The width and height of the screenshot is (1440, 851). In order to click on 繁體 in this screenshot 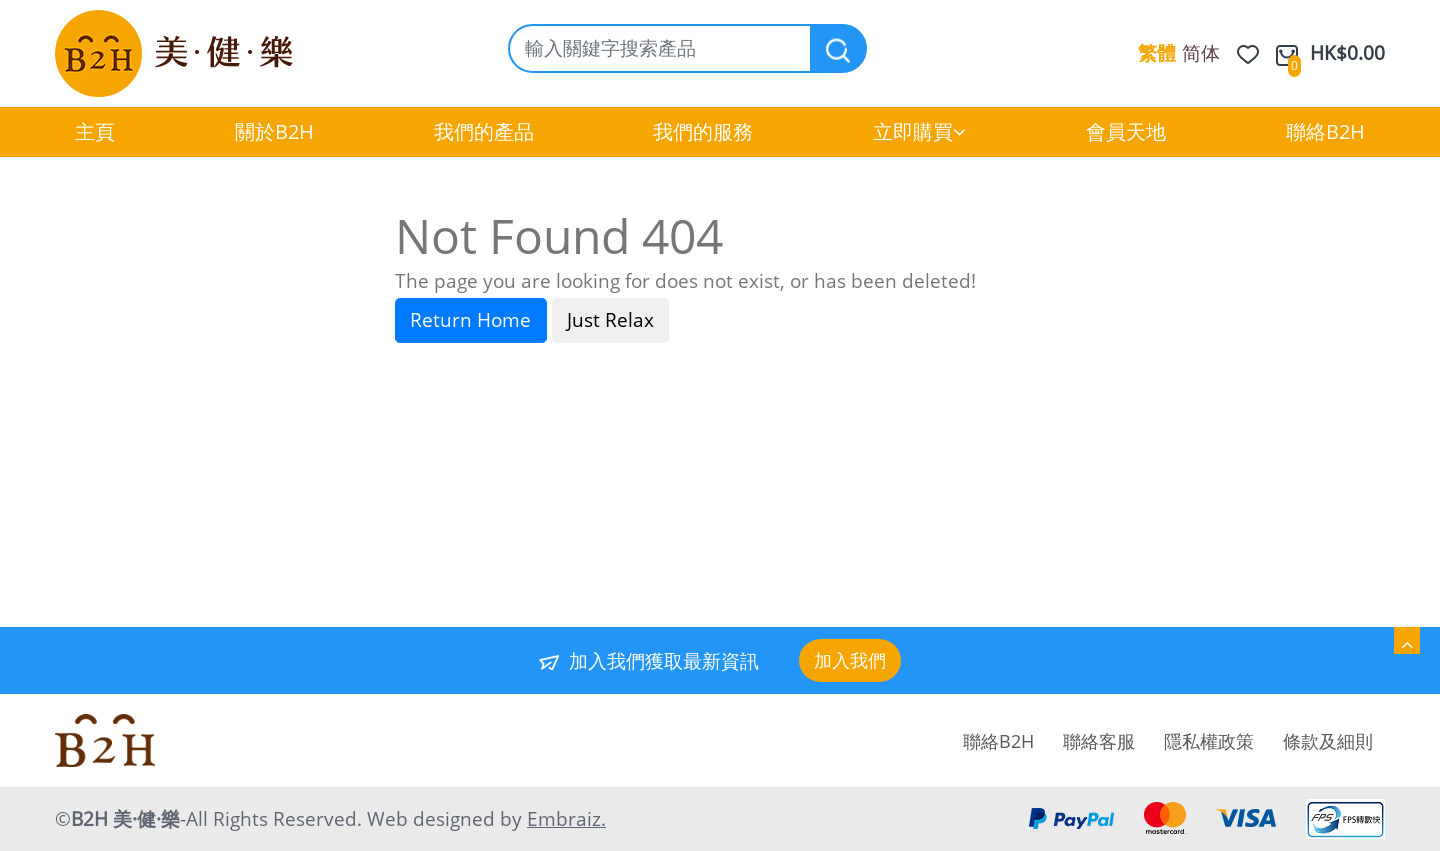, I will do `click(1157, 53)`.